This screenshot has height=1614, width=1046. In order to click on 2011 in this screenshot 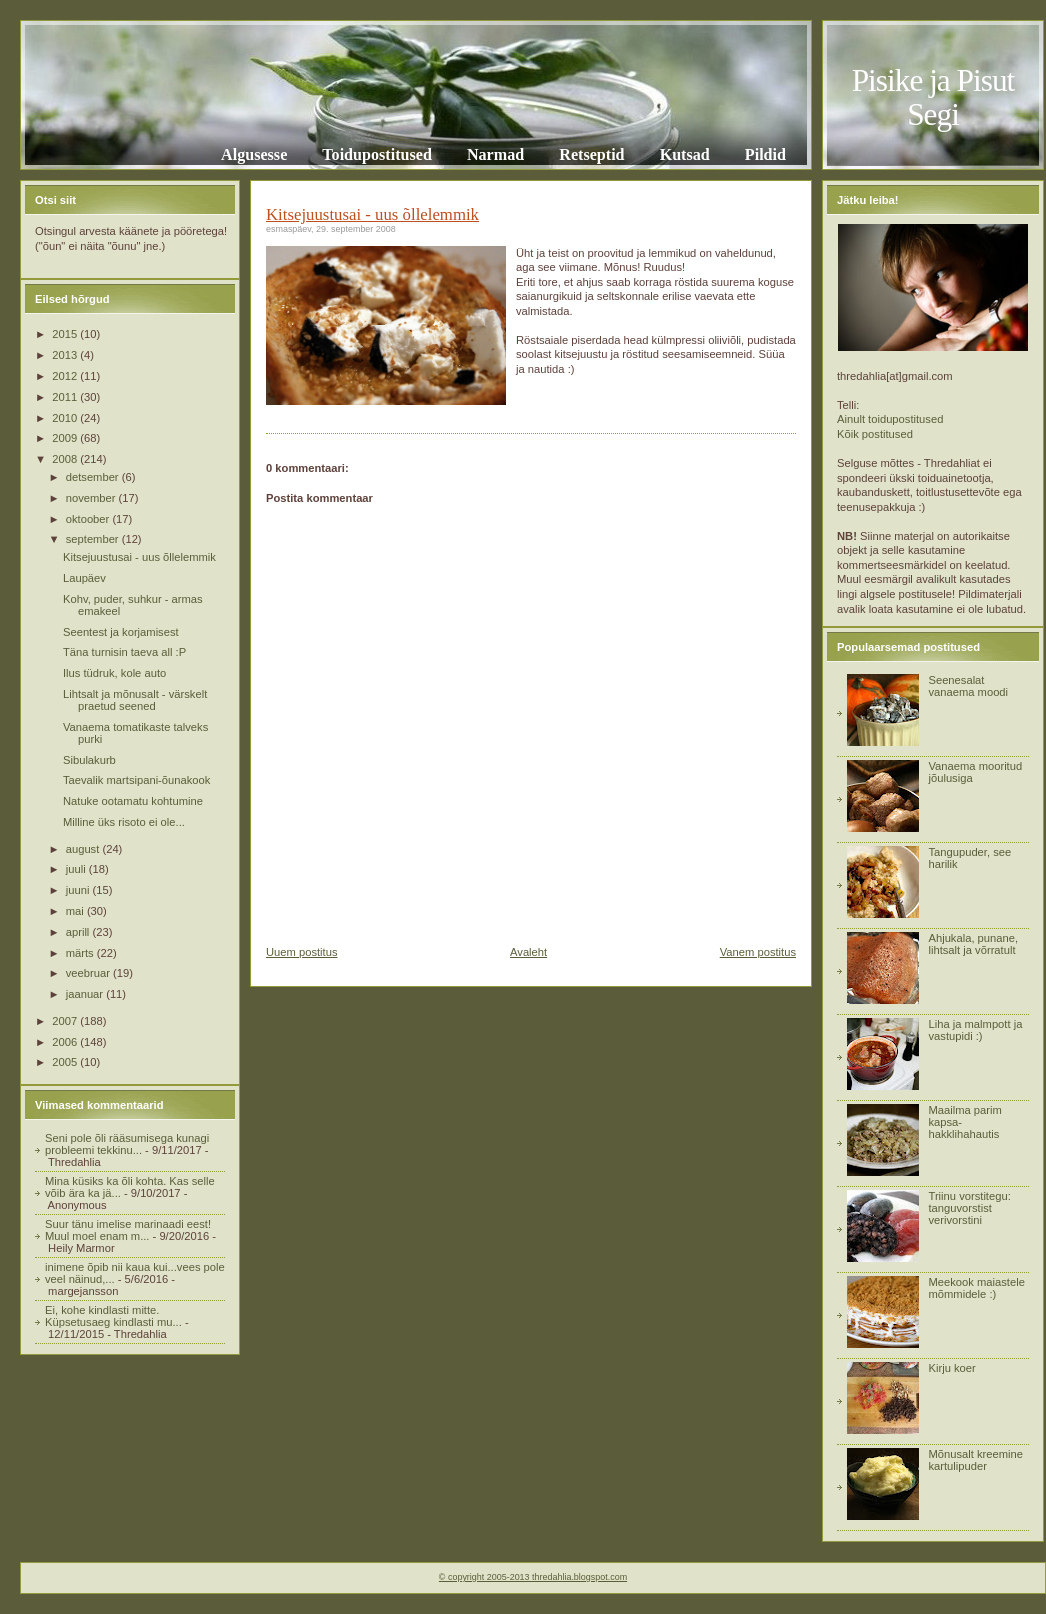, I will do `click(66, 397)`.